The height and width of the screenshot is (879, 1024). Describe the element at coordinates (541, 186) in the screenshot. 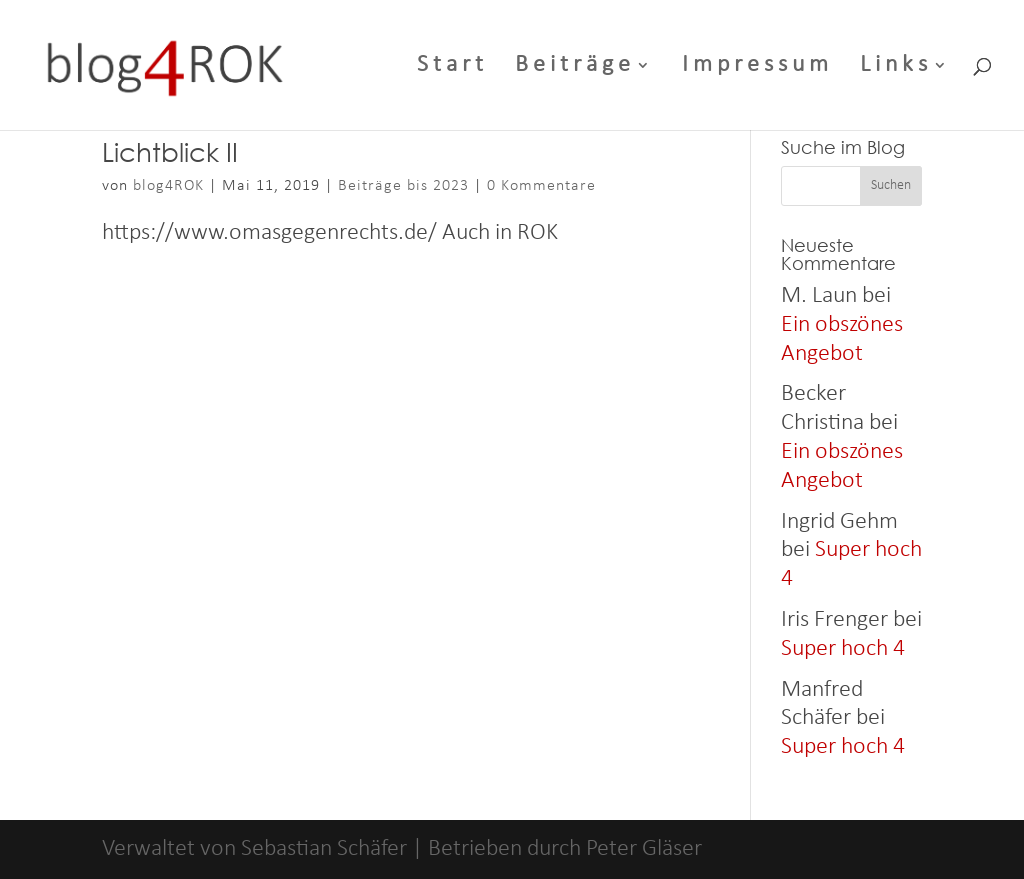

I see `0 Kommentare` at that location.